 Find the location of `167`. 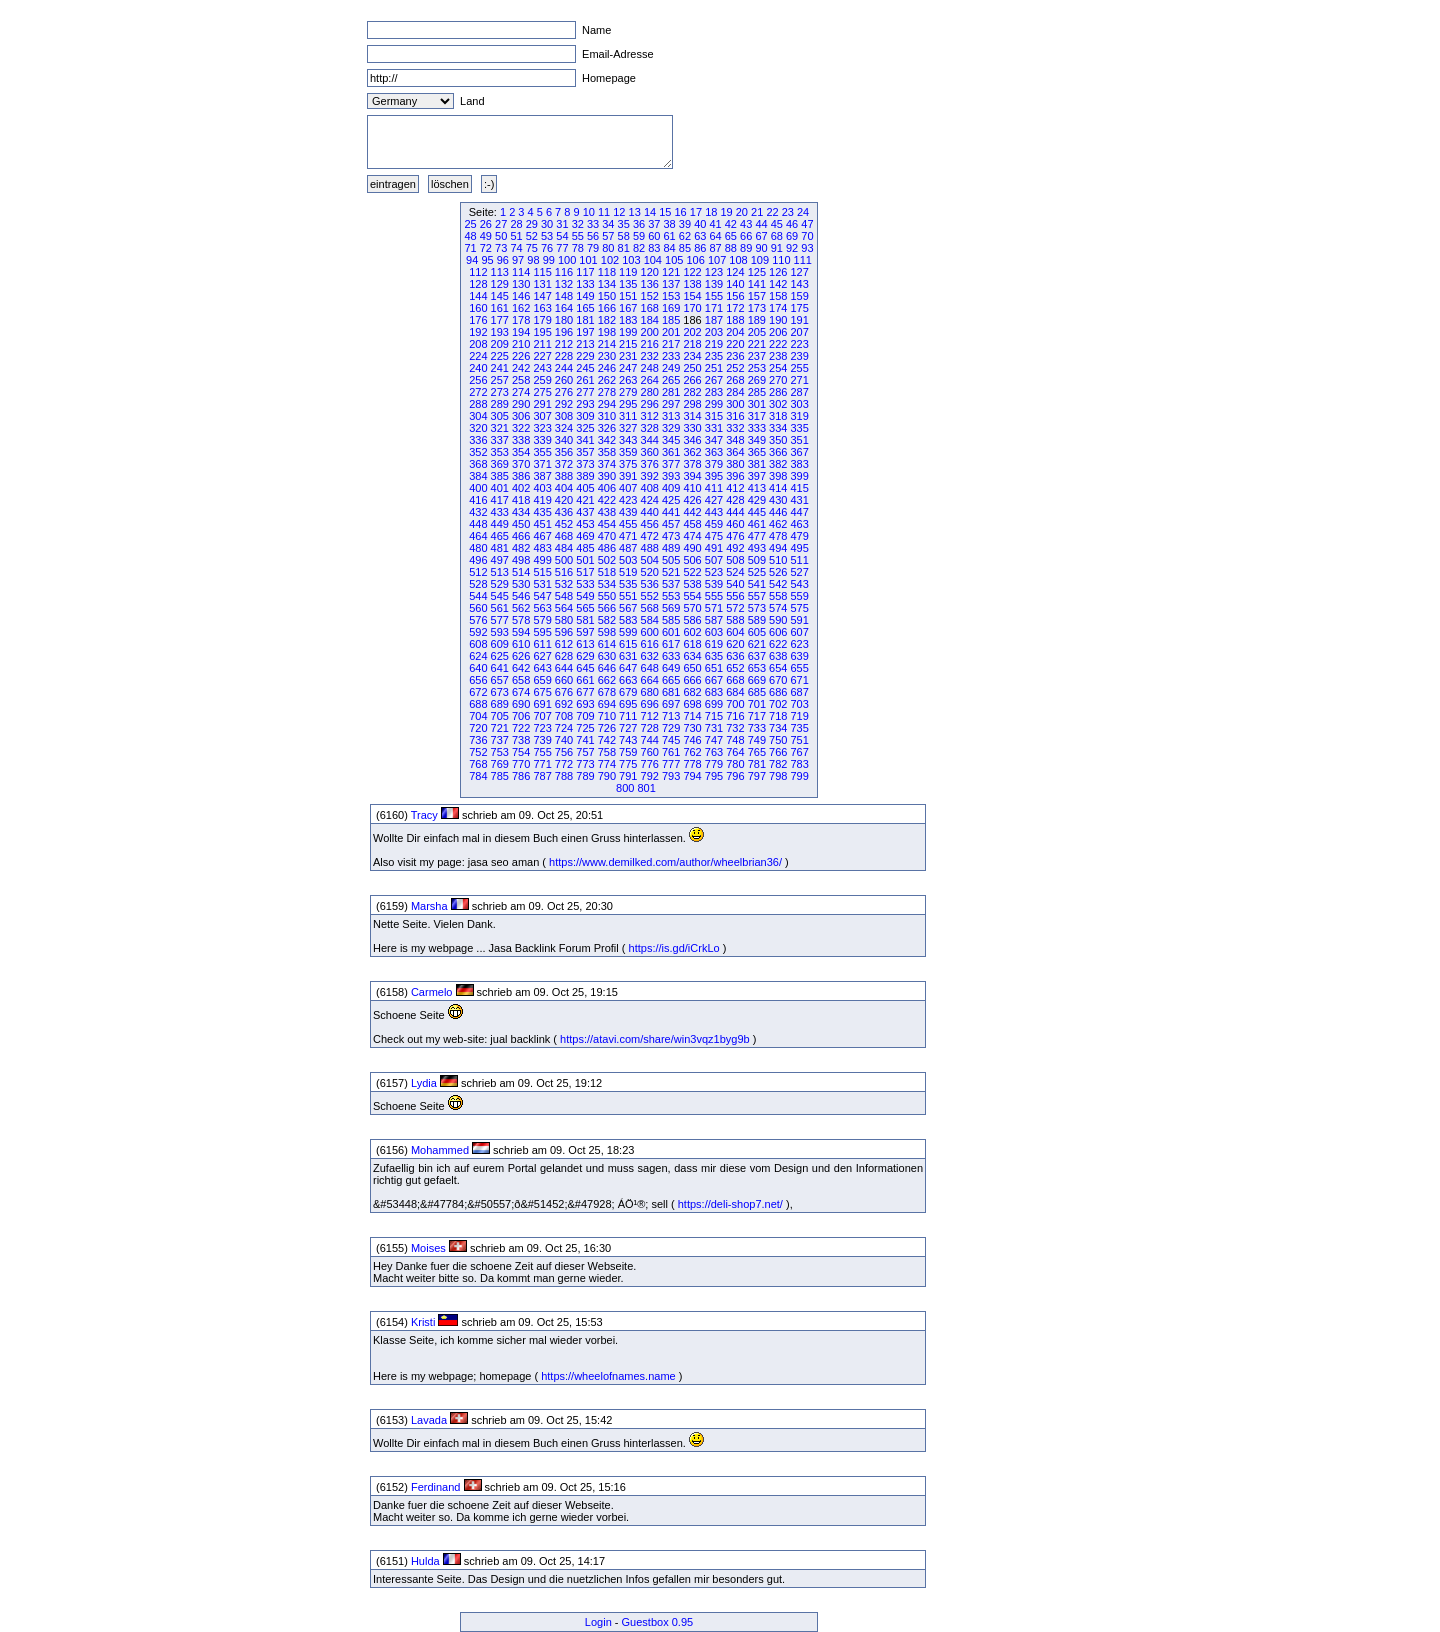

167 is located at coordinates (628, 308).